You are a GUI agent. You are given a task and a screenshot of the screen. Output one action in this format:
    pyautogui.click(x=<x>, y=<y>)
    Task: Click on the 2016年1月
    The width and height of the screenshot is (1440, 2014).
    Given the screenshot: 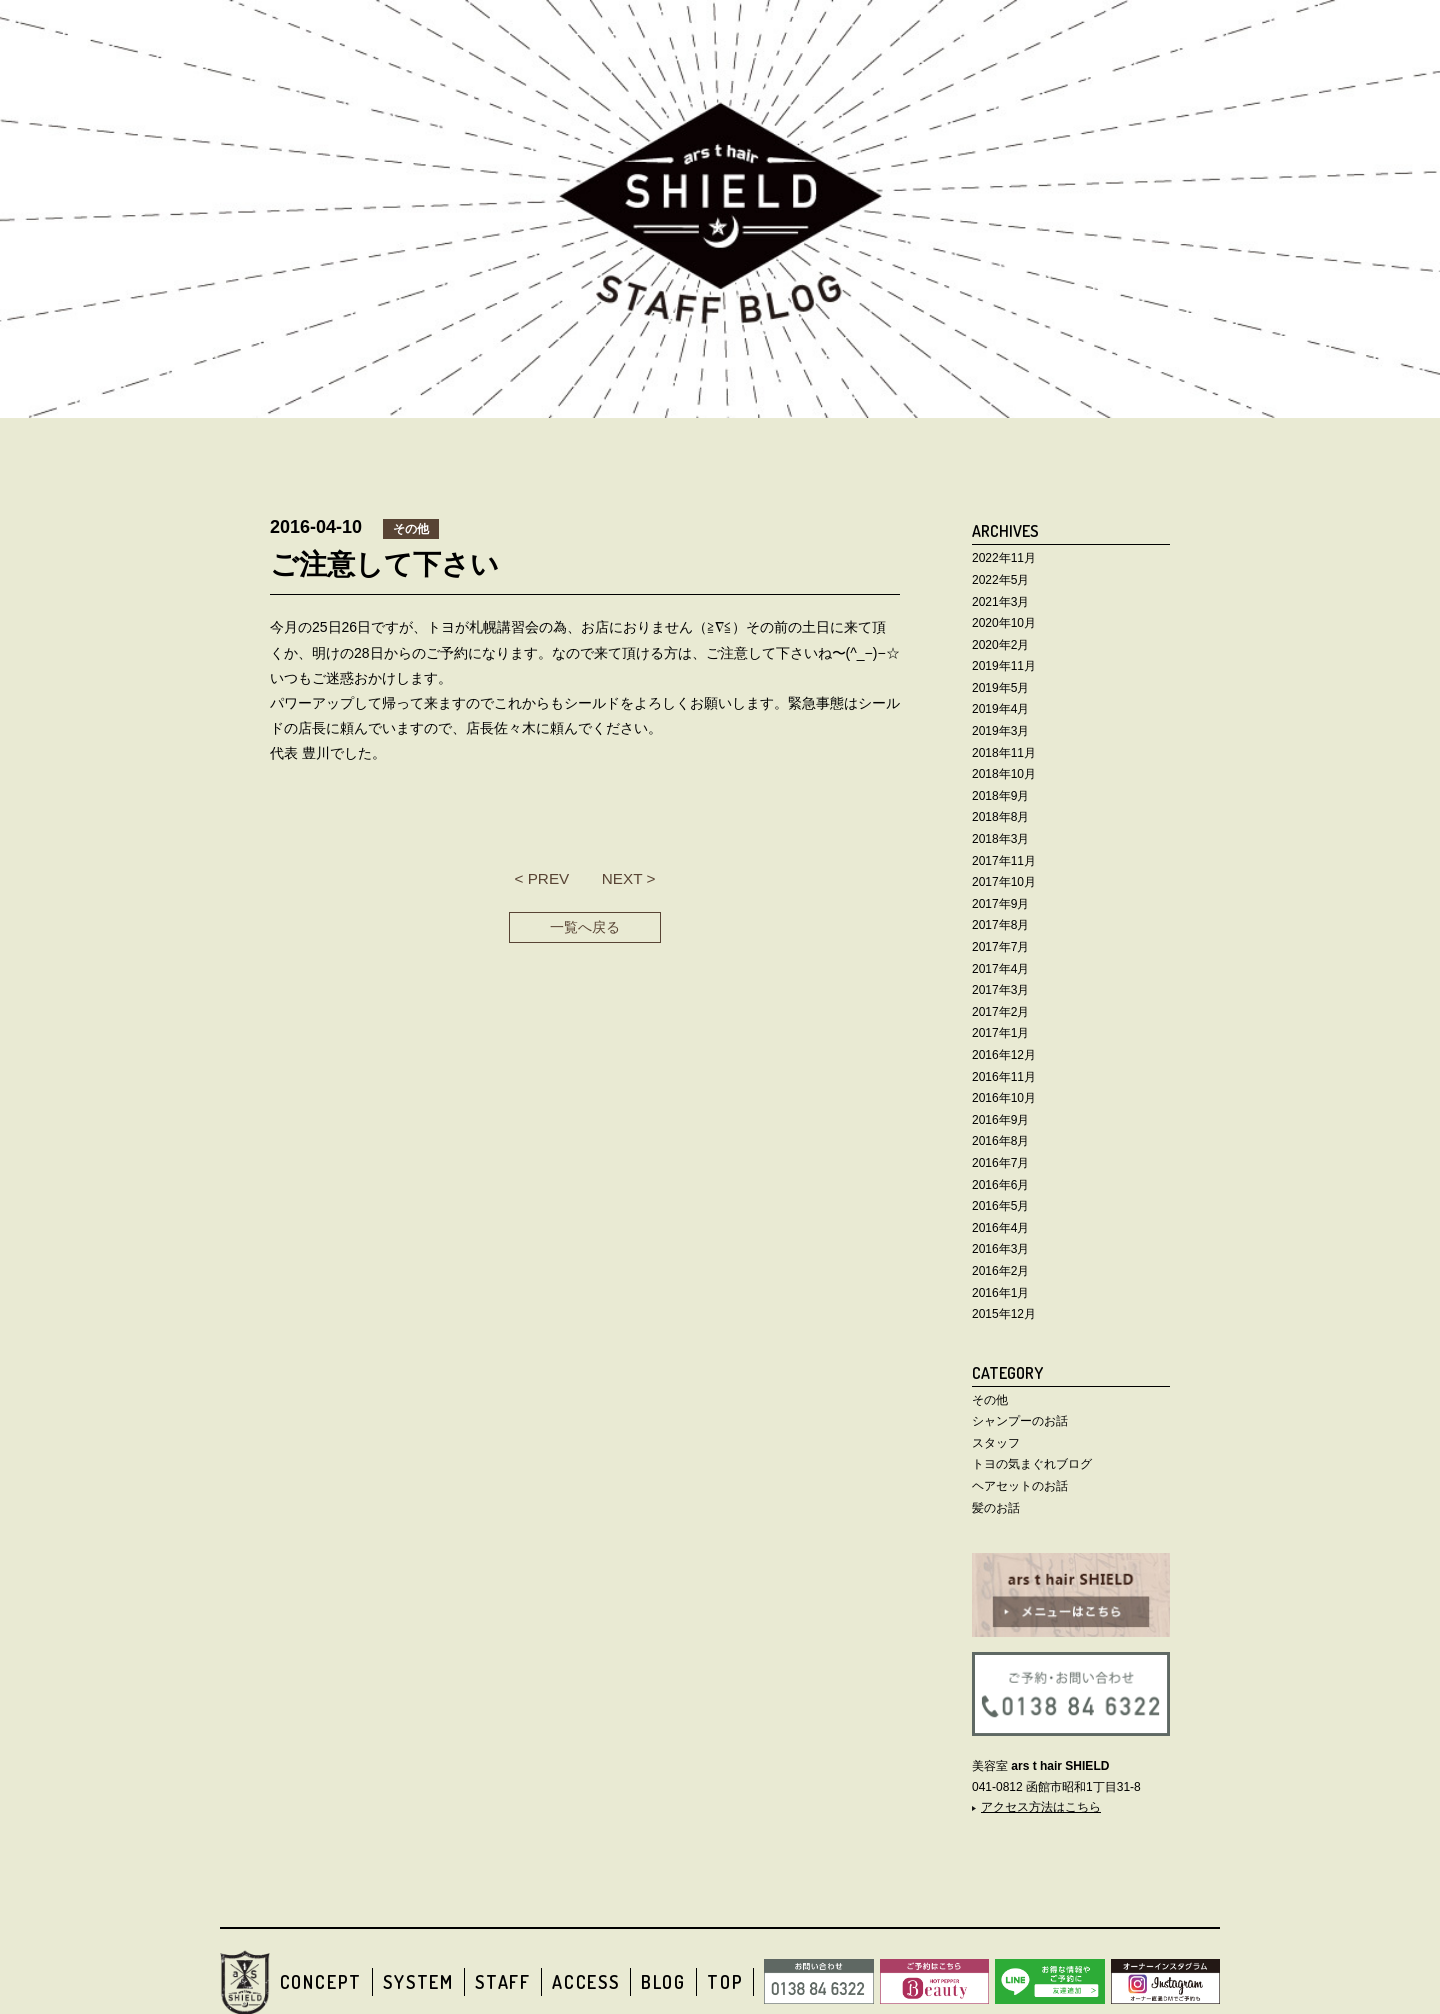 What is the action you would take?
    pyautogui.click(x=1000, y=1293)
    